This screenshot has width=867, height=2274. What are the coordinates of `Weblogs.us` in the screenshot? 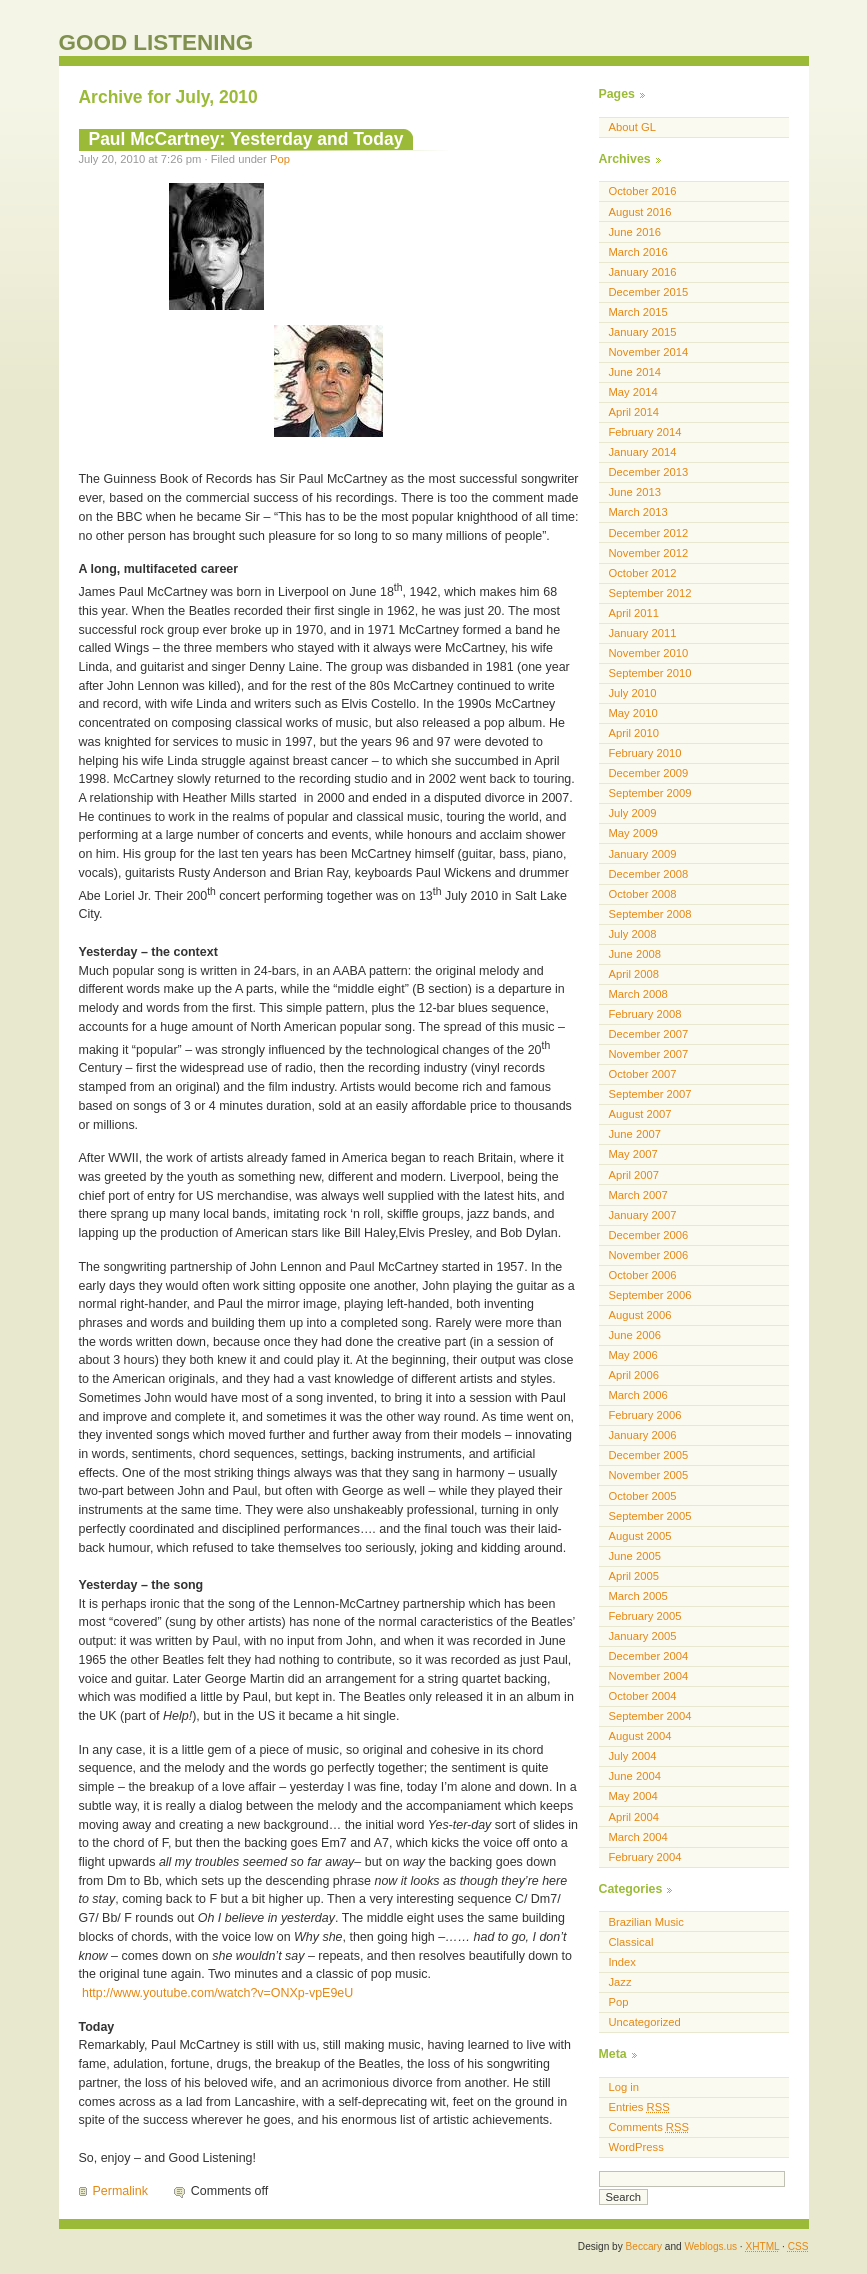 It's located at (710, 2246).